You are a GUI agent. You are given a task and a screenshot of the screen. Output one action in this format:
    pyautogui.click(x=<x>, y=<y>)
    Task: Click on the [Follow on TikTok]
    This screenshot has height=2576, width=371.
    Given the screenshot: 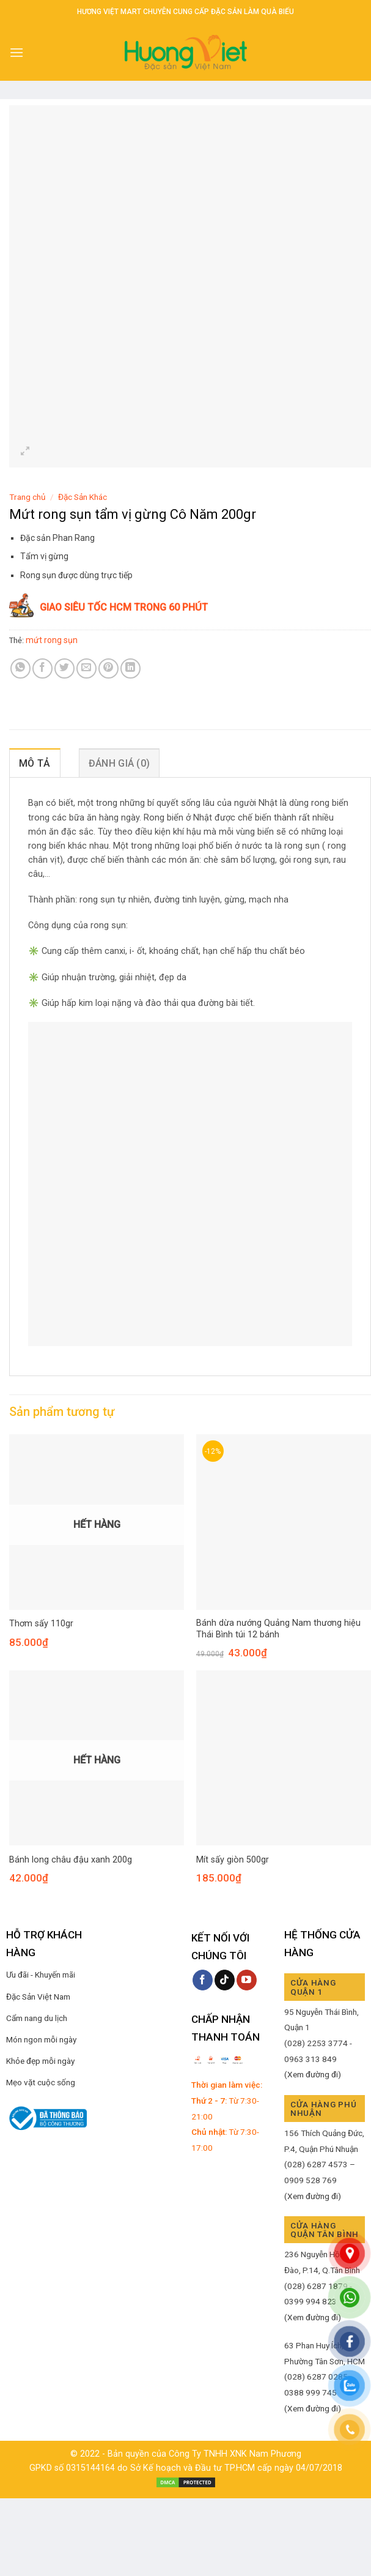 What is the action you would take?
    pyautogui.click(x=225, y=1980)
    